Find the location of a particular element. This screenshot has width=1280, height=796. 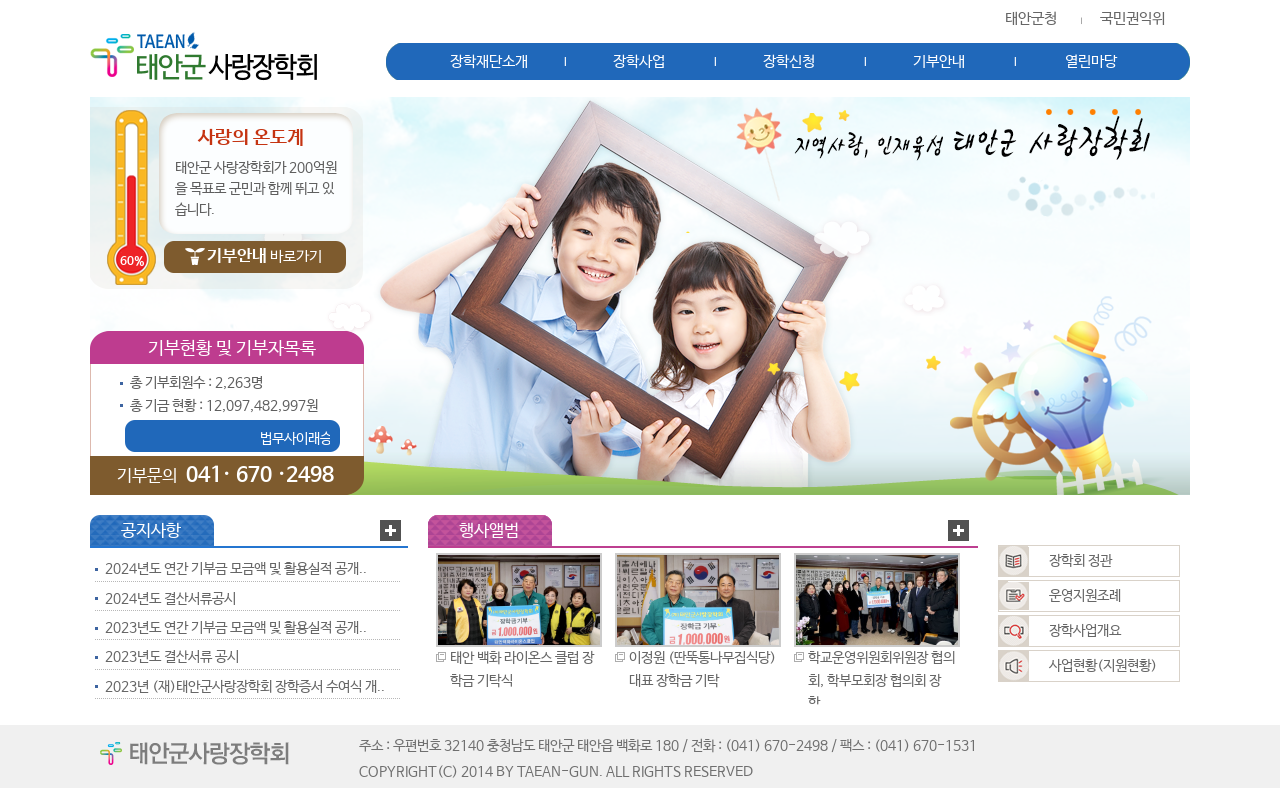

장학재단소개 is located at coordinates (489, 62).